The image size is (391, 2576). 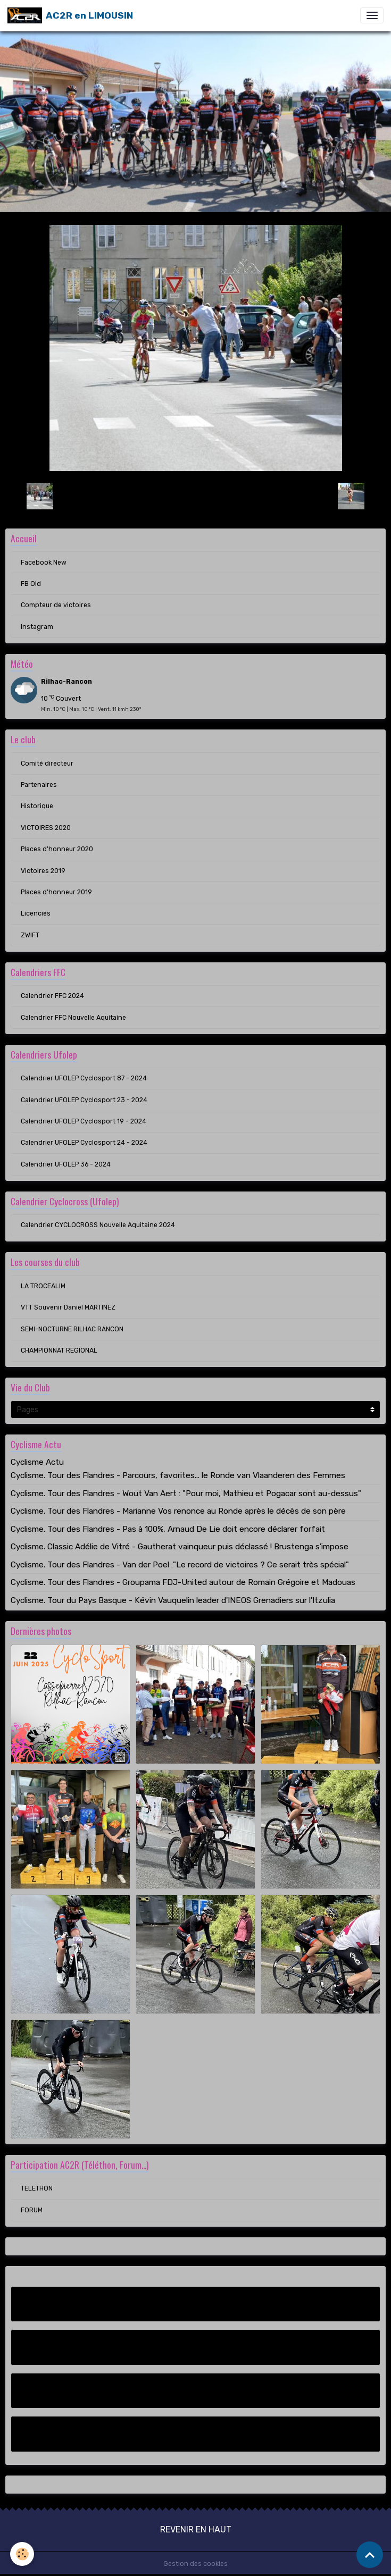 I want to click on FB Old, so click(x=31, y=584).